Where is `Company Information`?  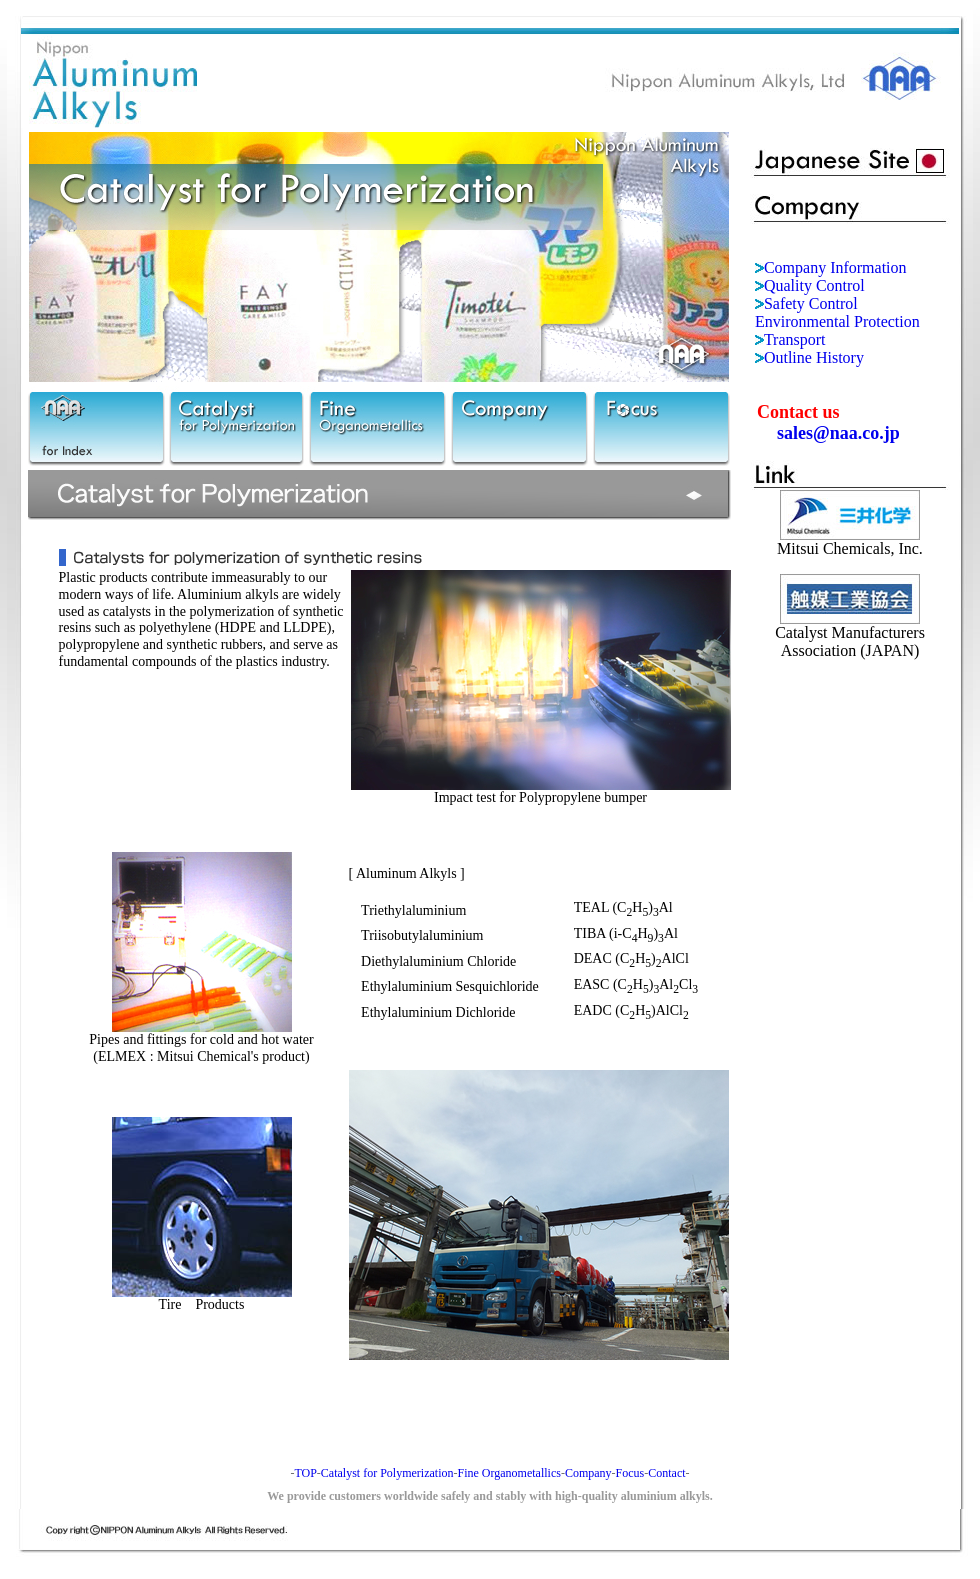 Company Information is located at coordinates (835, 267).